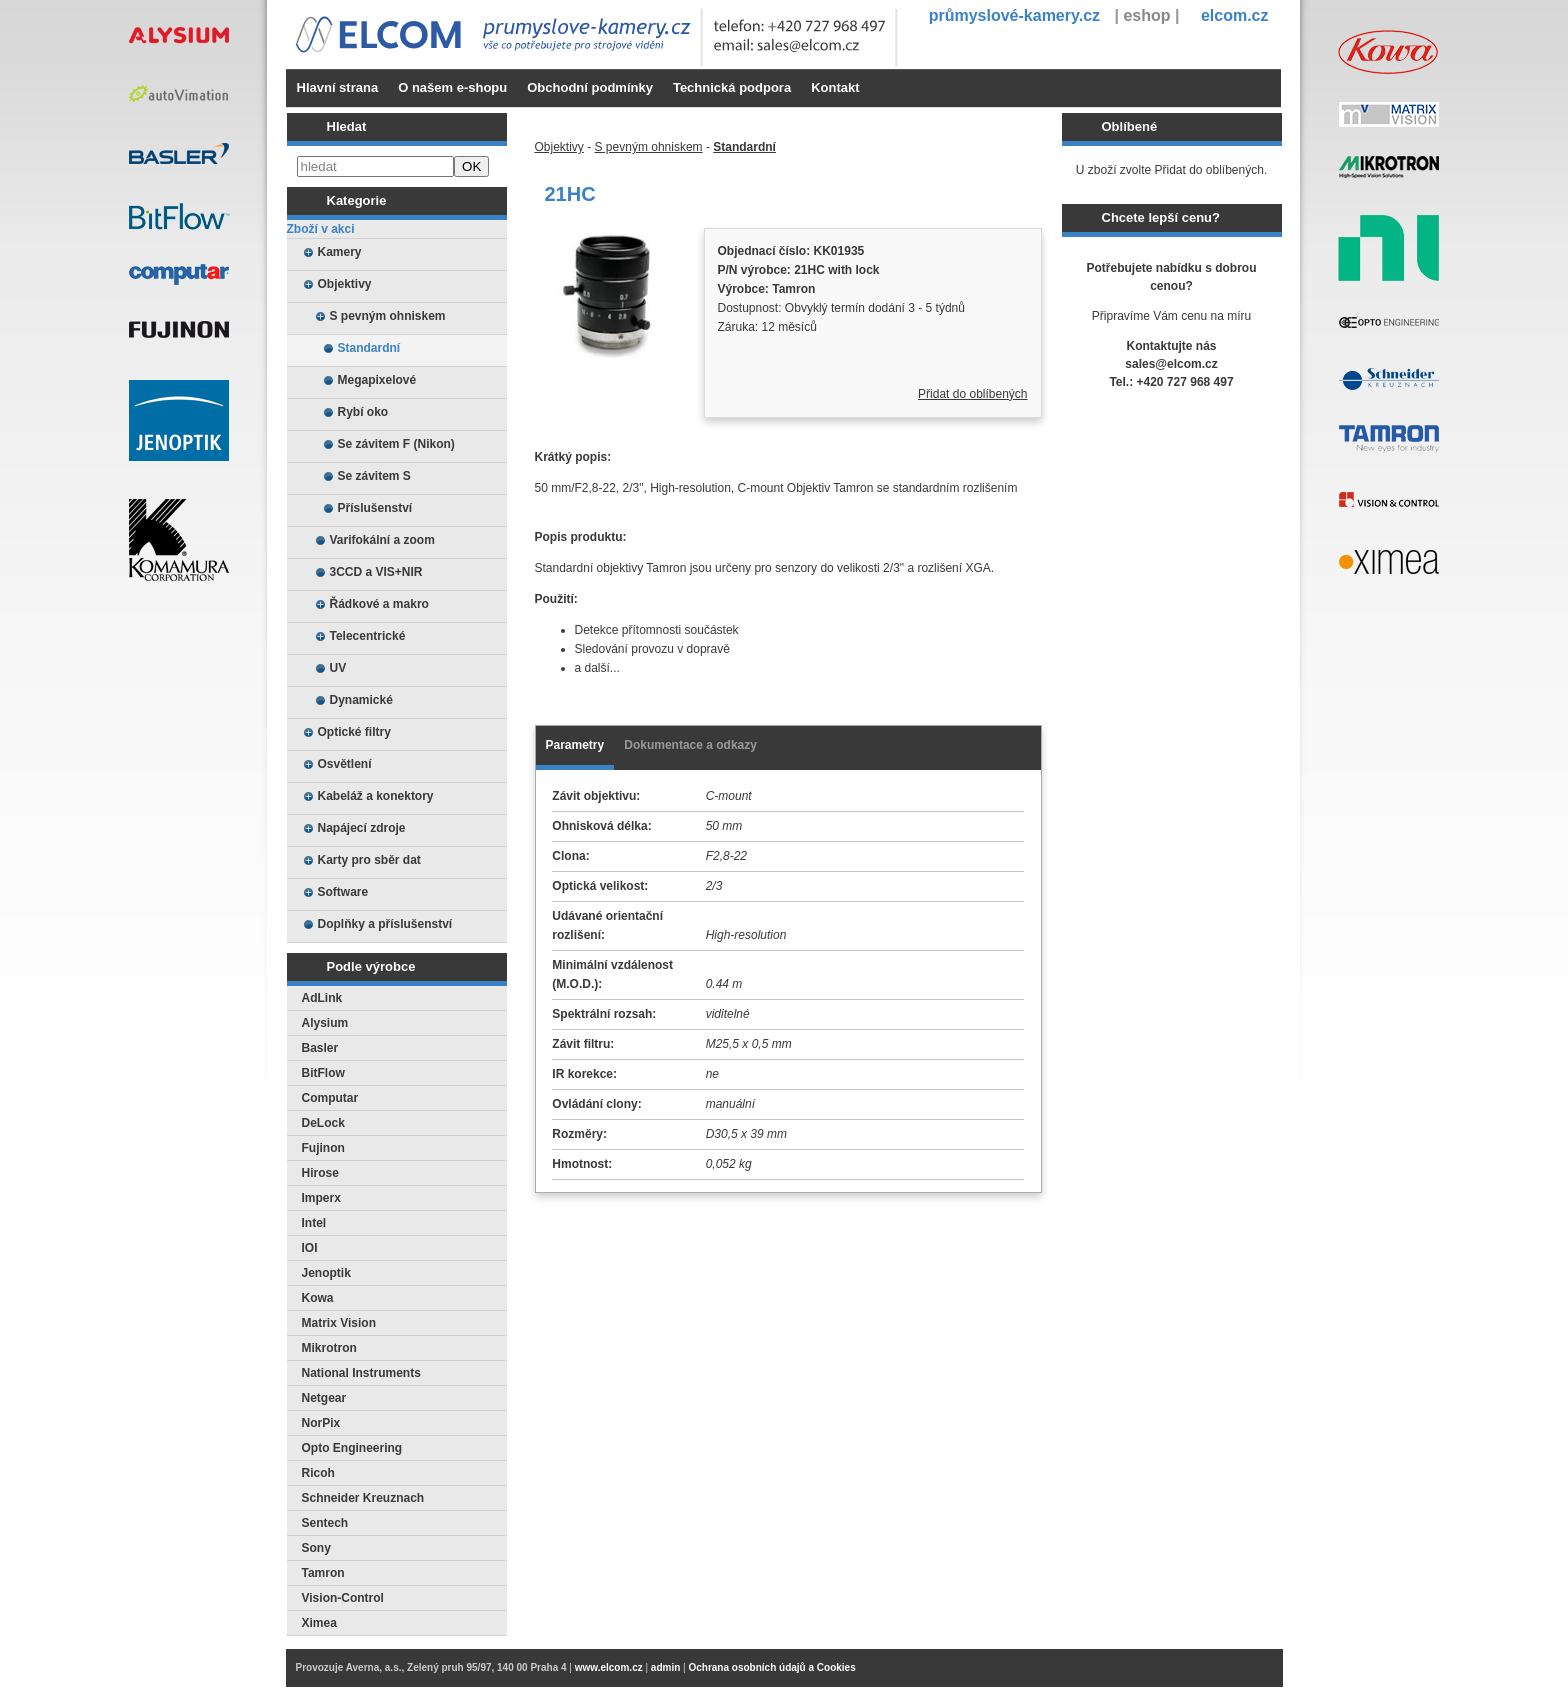 Image resolution: width=1568 pixels, height=1689 pixels. Describe the element at coordinates (388, 316) in the screenshot. I see `S pevným ohniskem` at that location.